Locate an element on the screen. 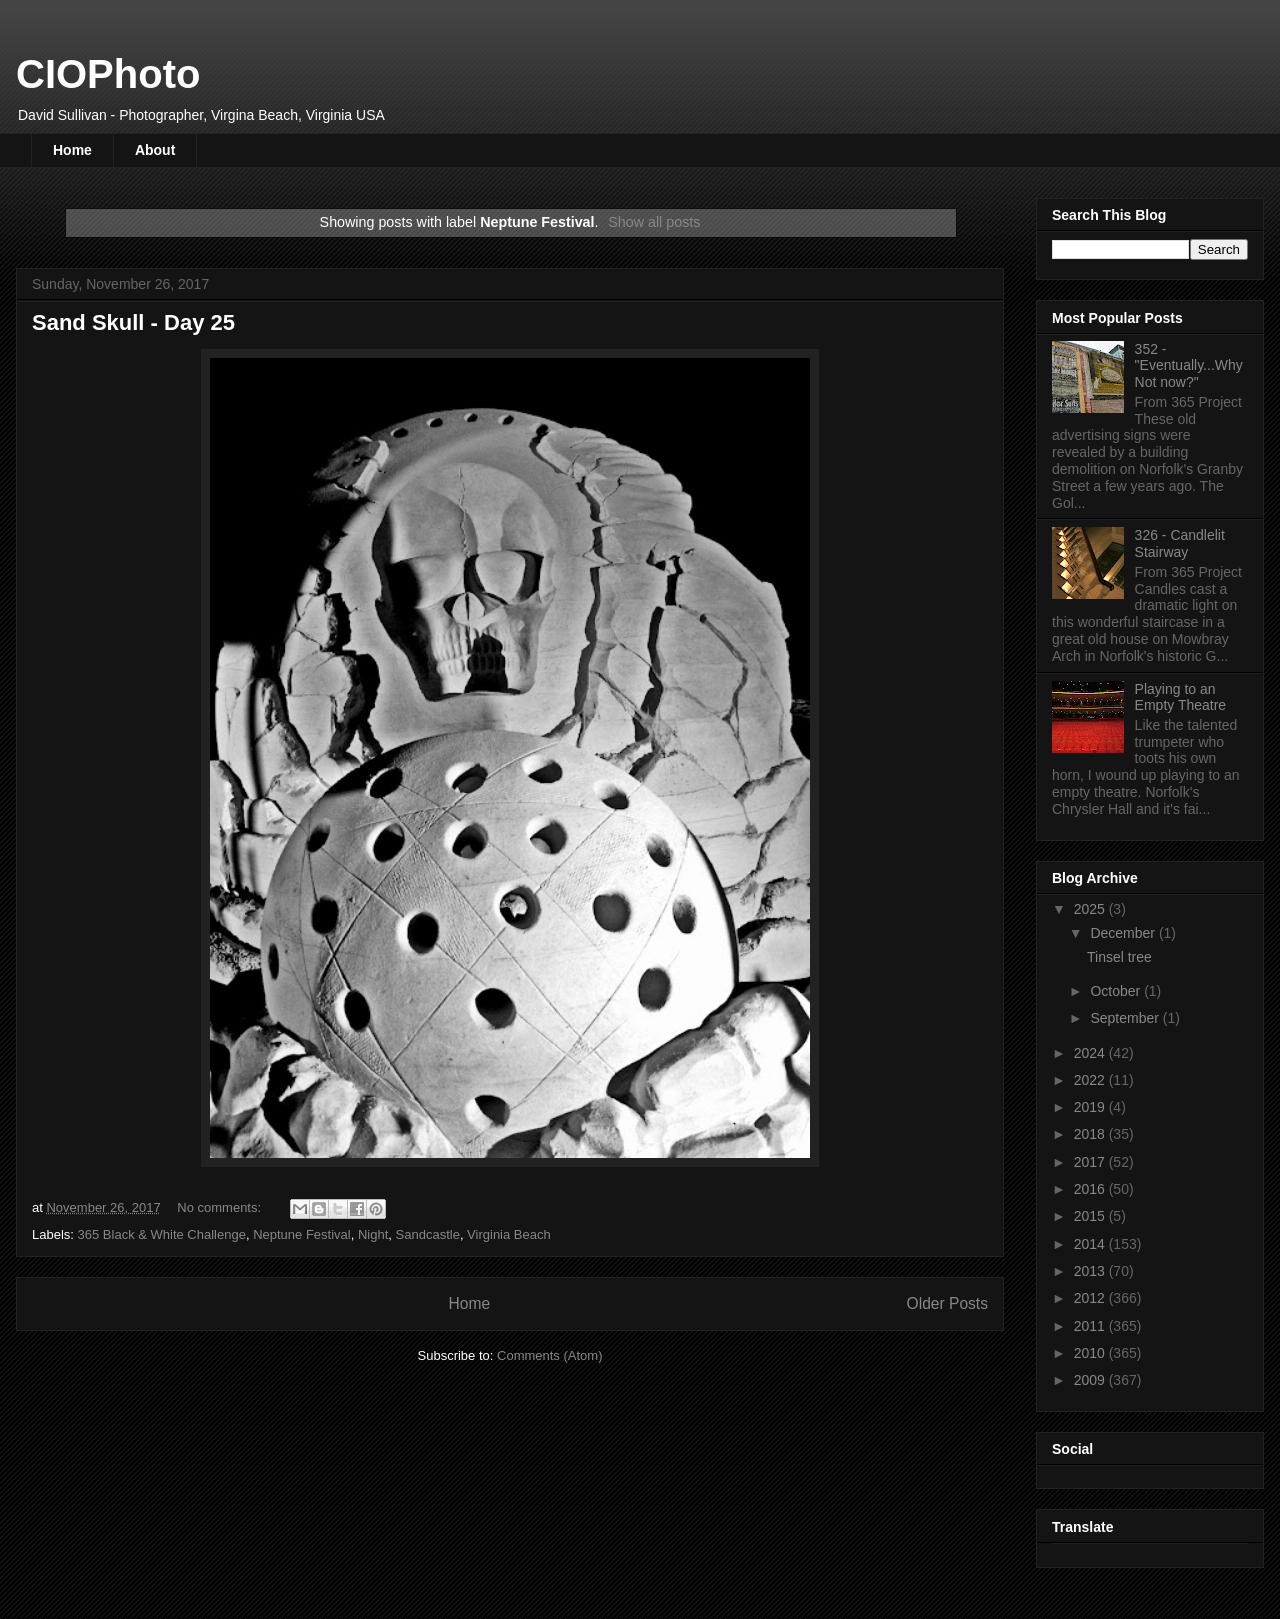  2024 is located at coordinates (1091, 1053).